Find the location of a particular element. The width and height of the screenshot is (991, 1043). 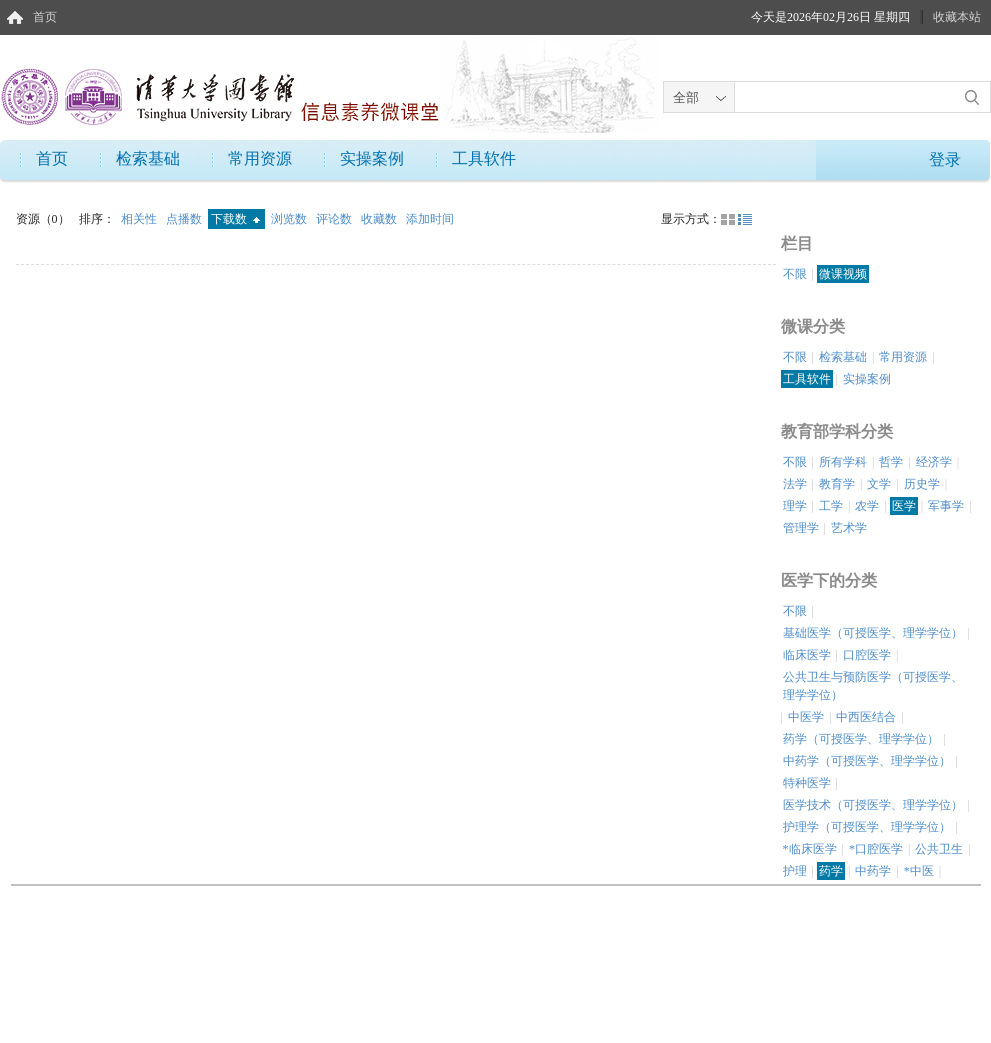

登录 is located at coordinates (945, 159).